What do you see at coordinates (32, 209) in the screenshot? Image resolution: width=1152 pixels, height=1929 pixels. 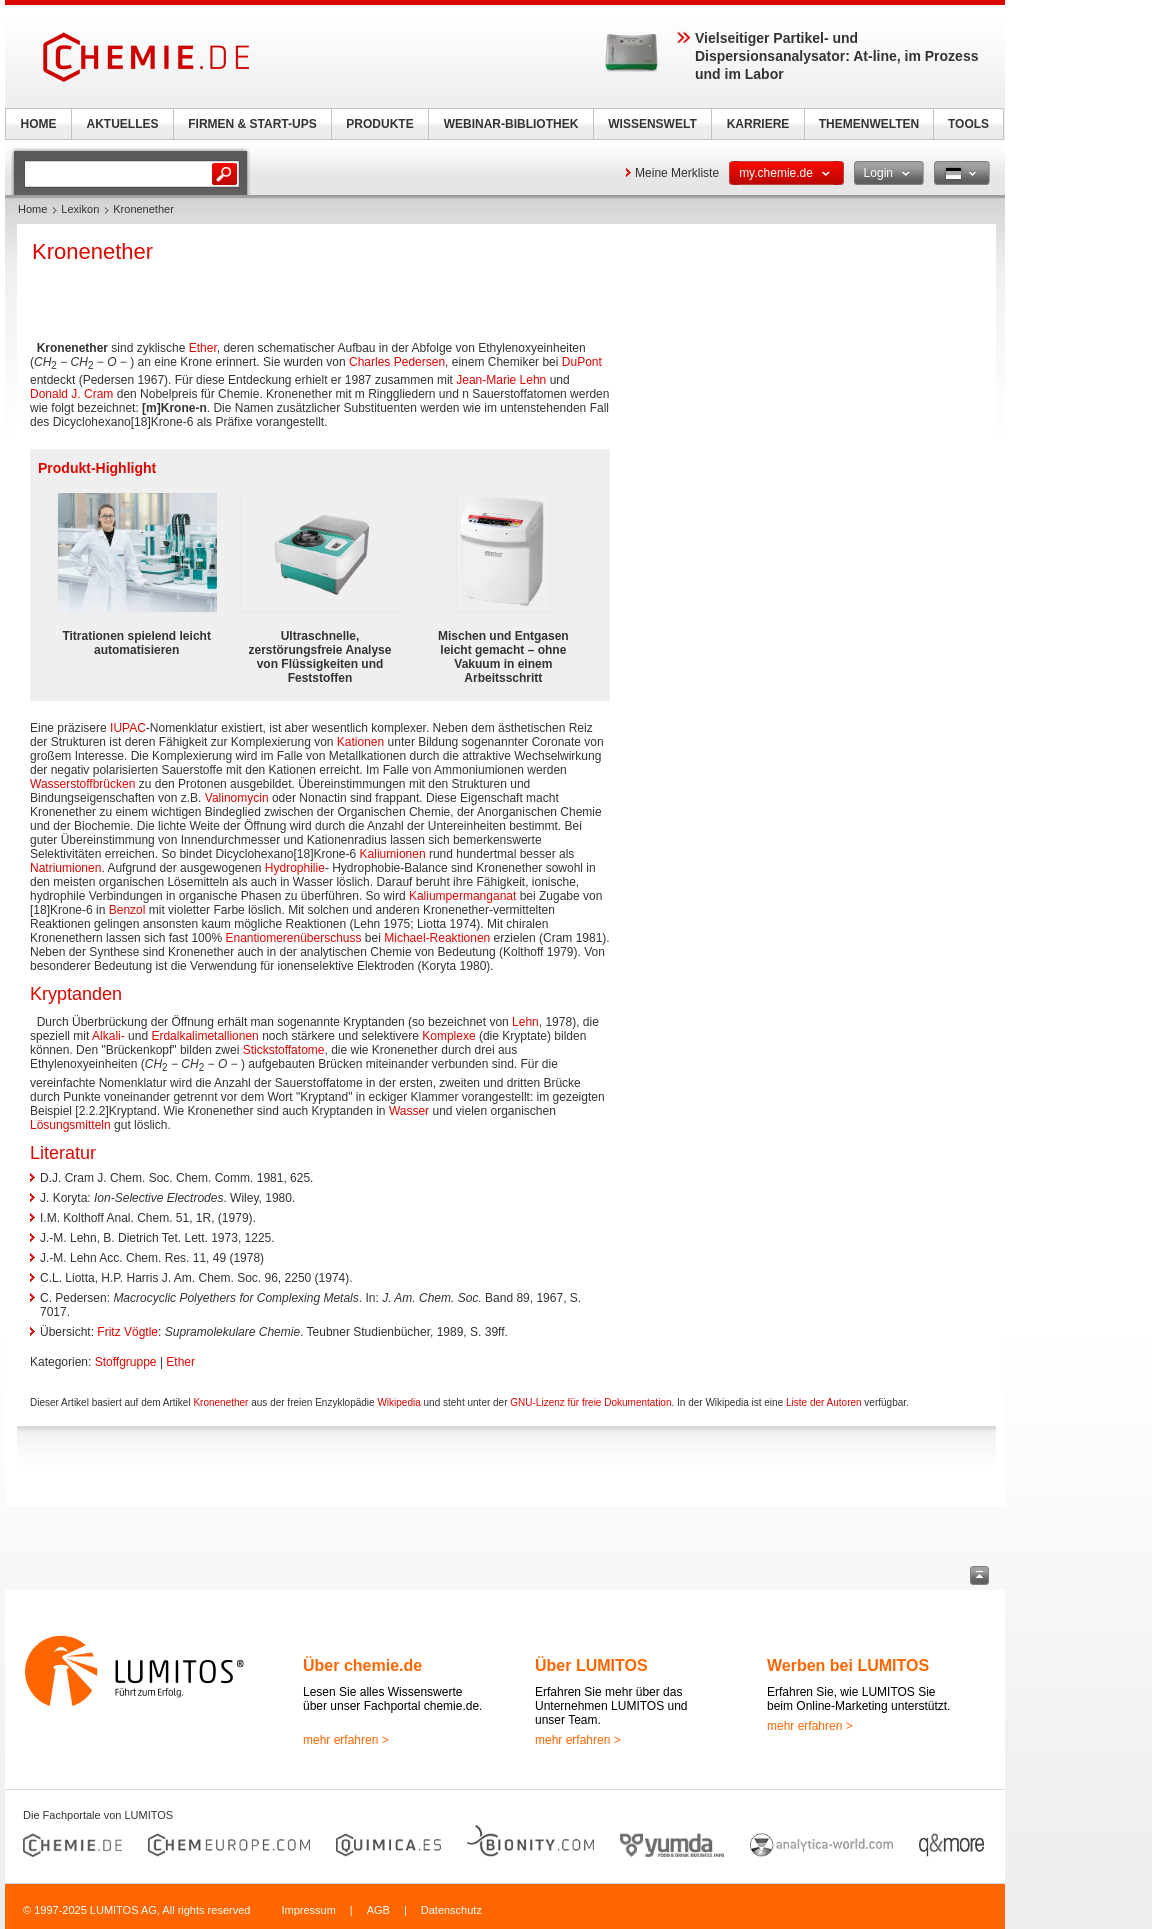 I see `Home` at bounding box center [32, 209].